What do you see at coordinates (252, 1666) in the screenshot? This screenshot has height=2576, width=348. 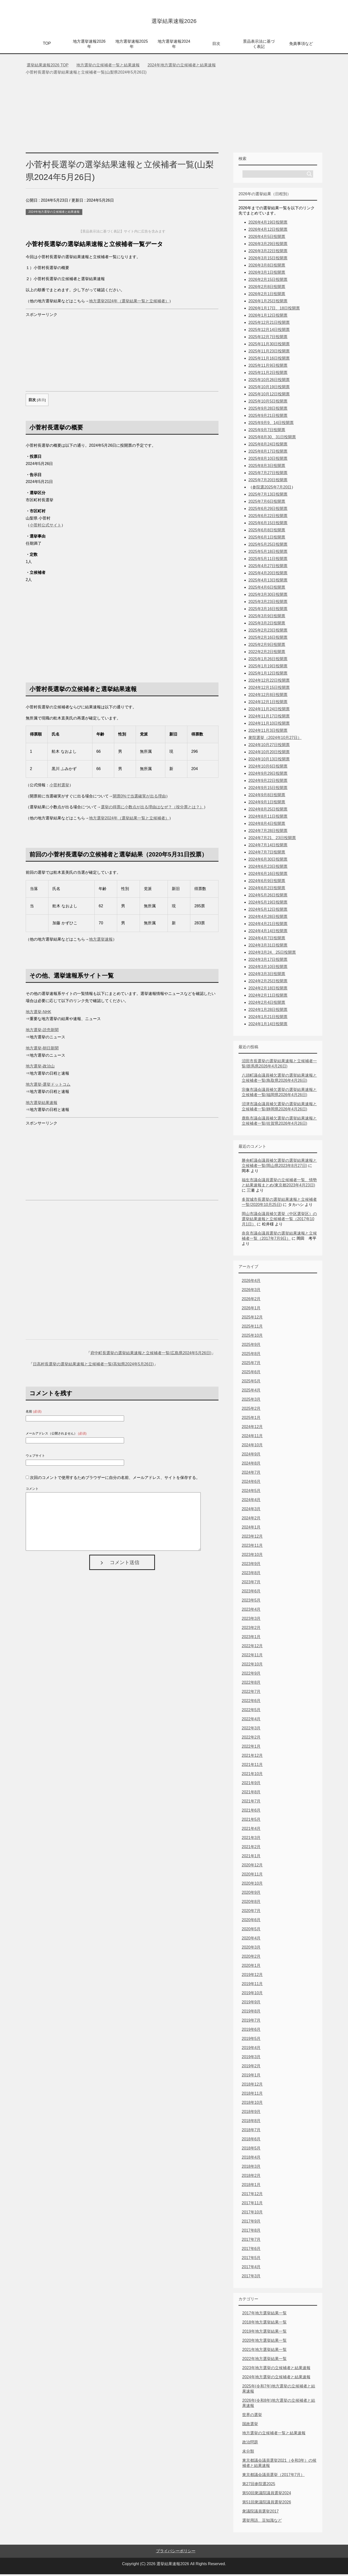 I see `2022年10月` at bounding box center [252, 1666].